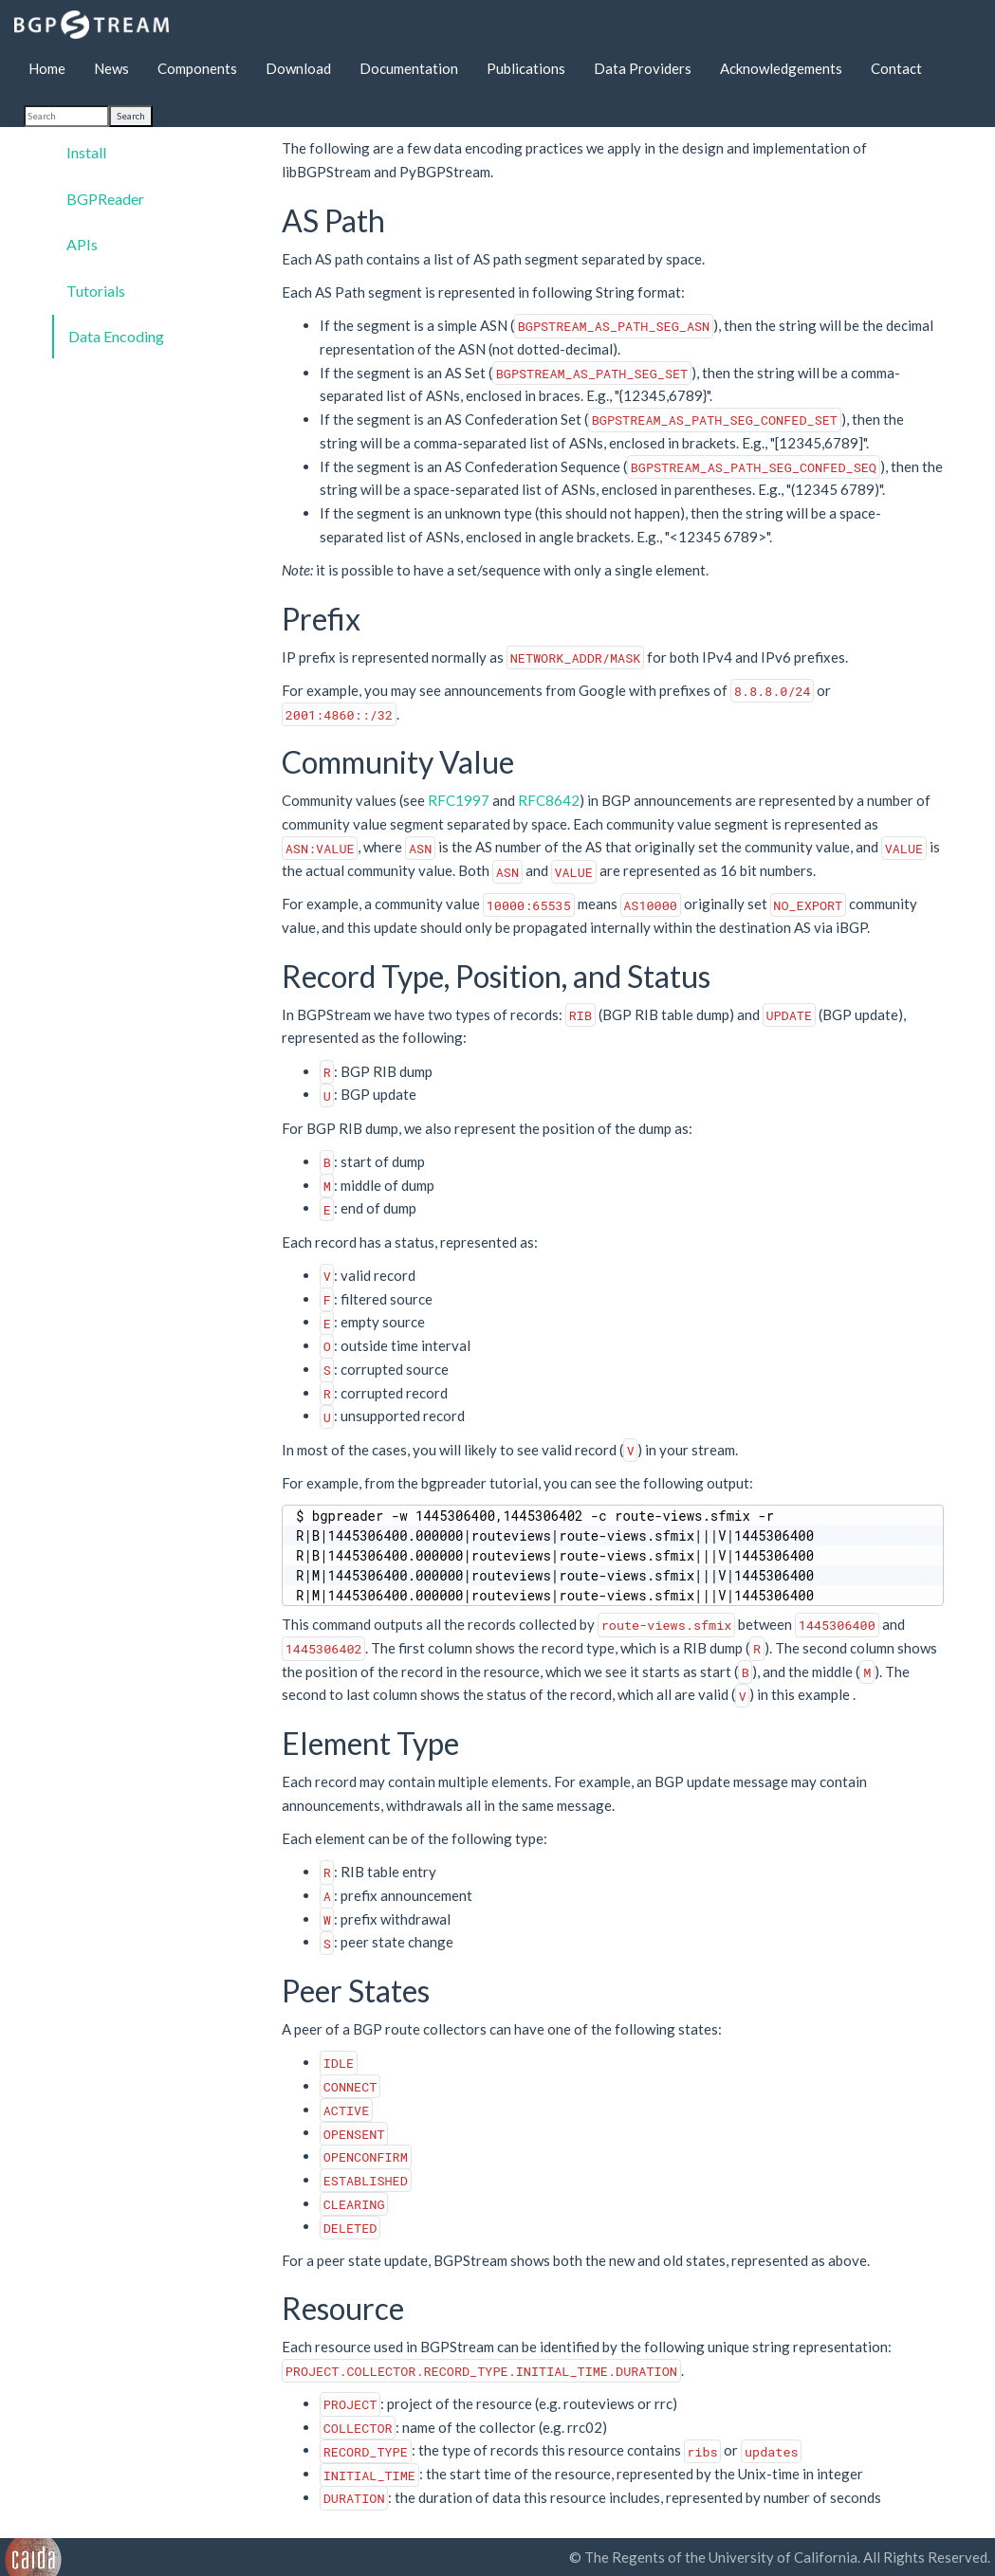  I want to click on Home, so click(46, 68).